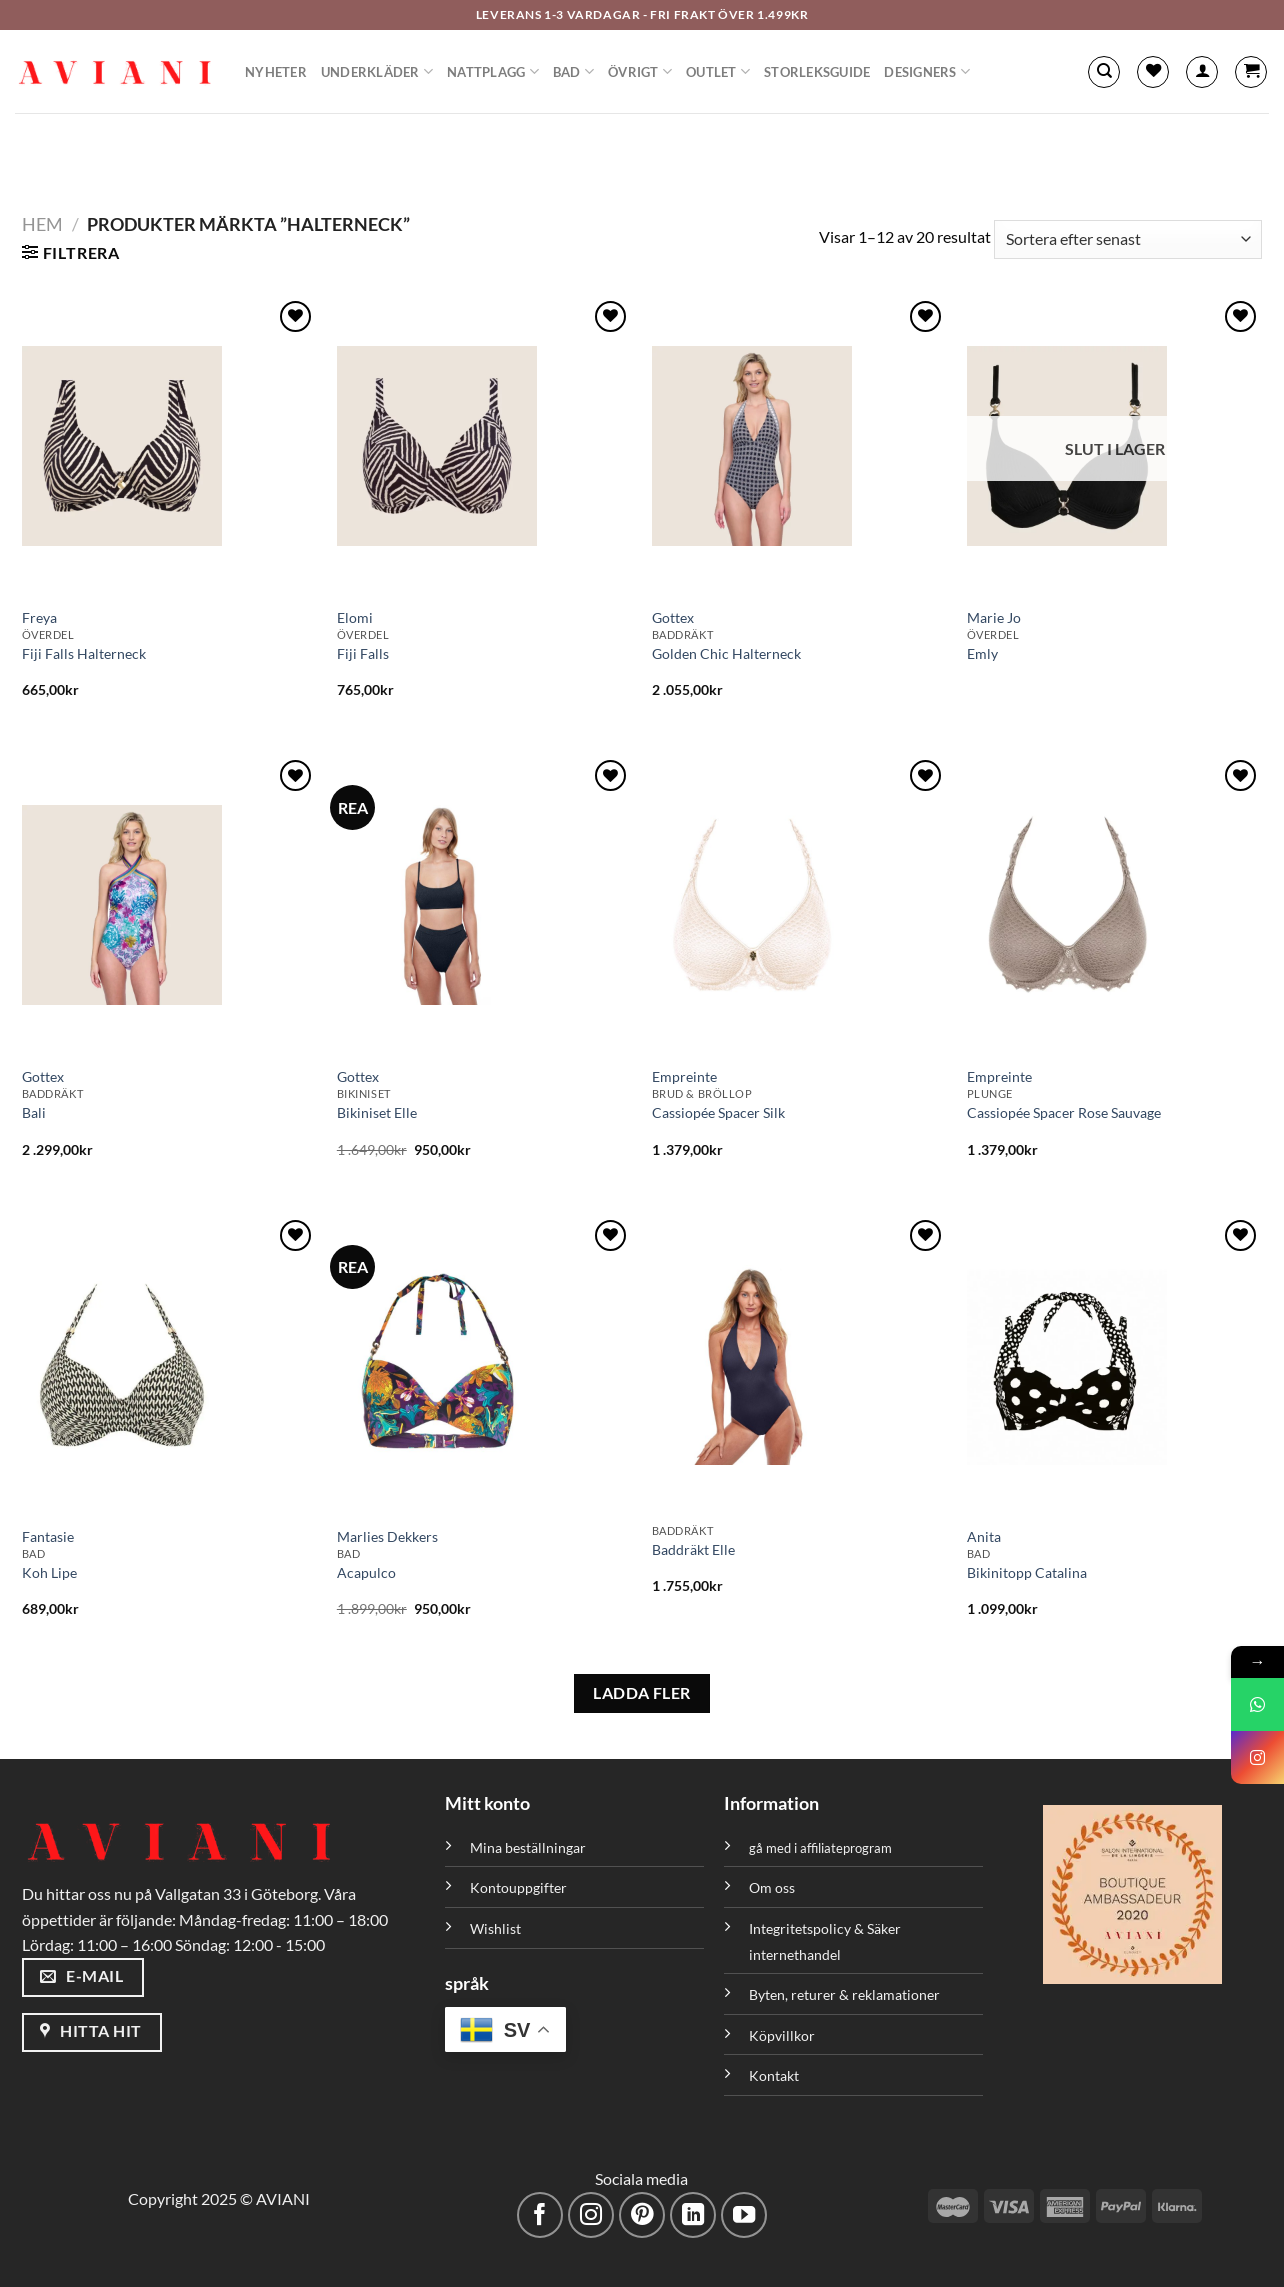 The width and height of the screenshot is (1284, 2287). I want to click on Anita, so click(984, 1536).